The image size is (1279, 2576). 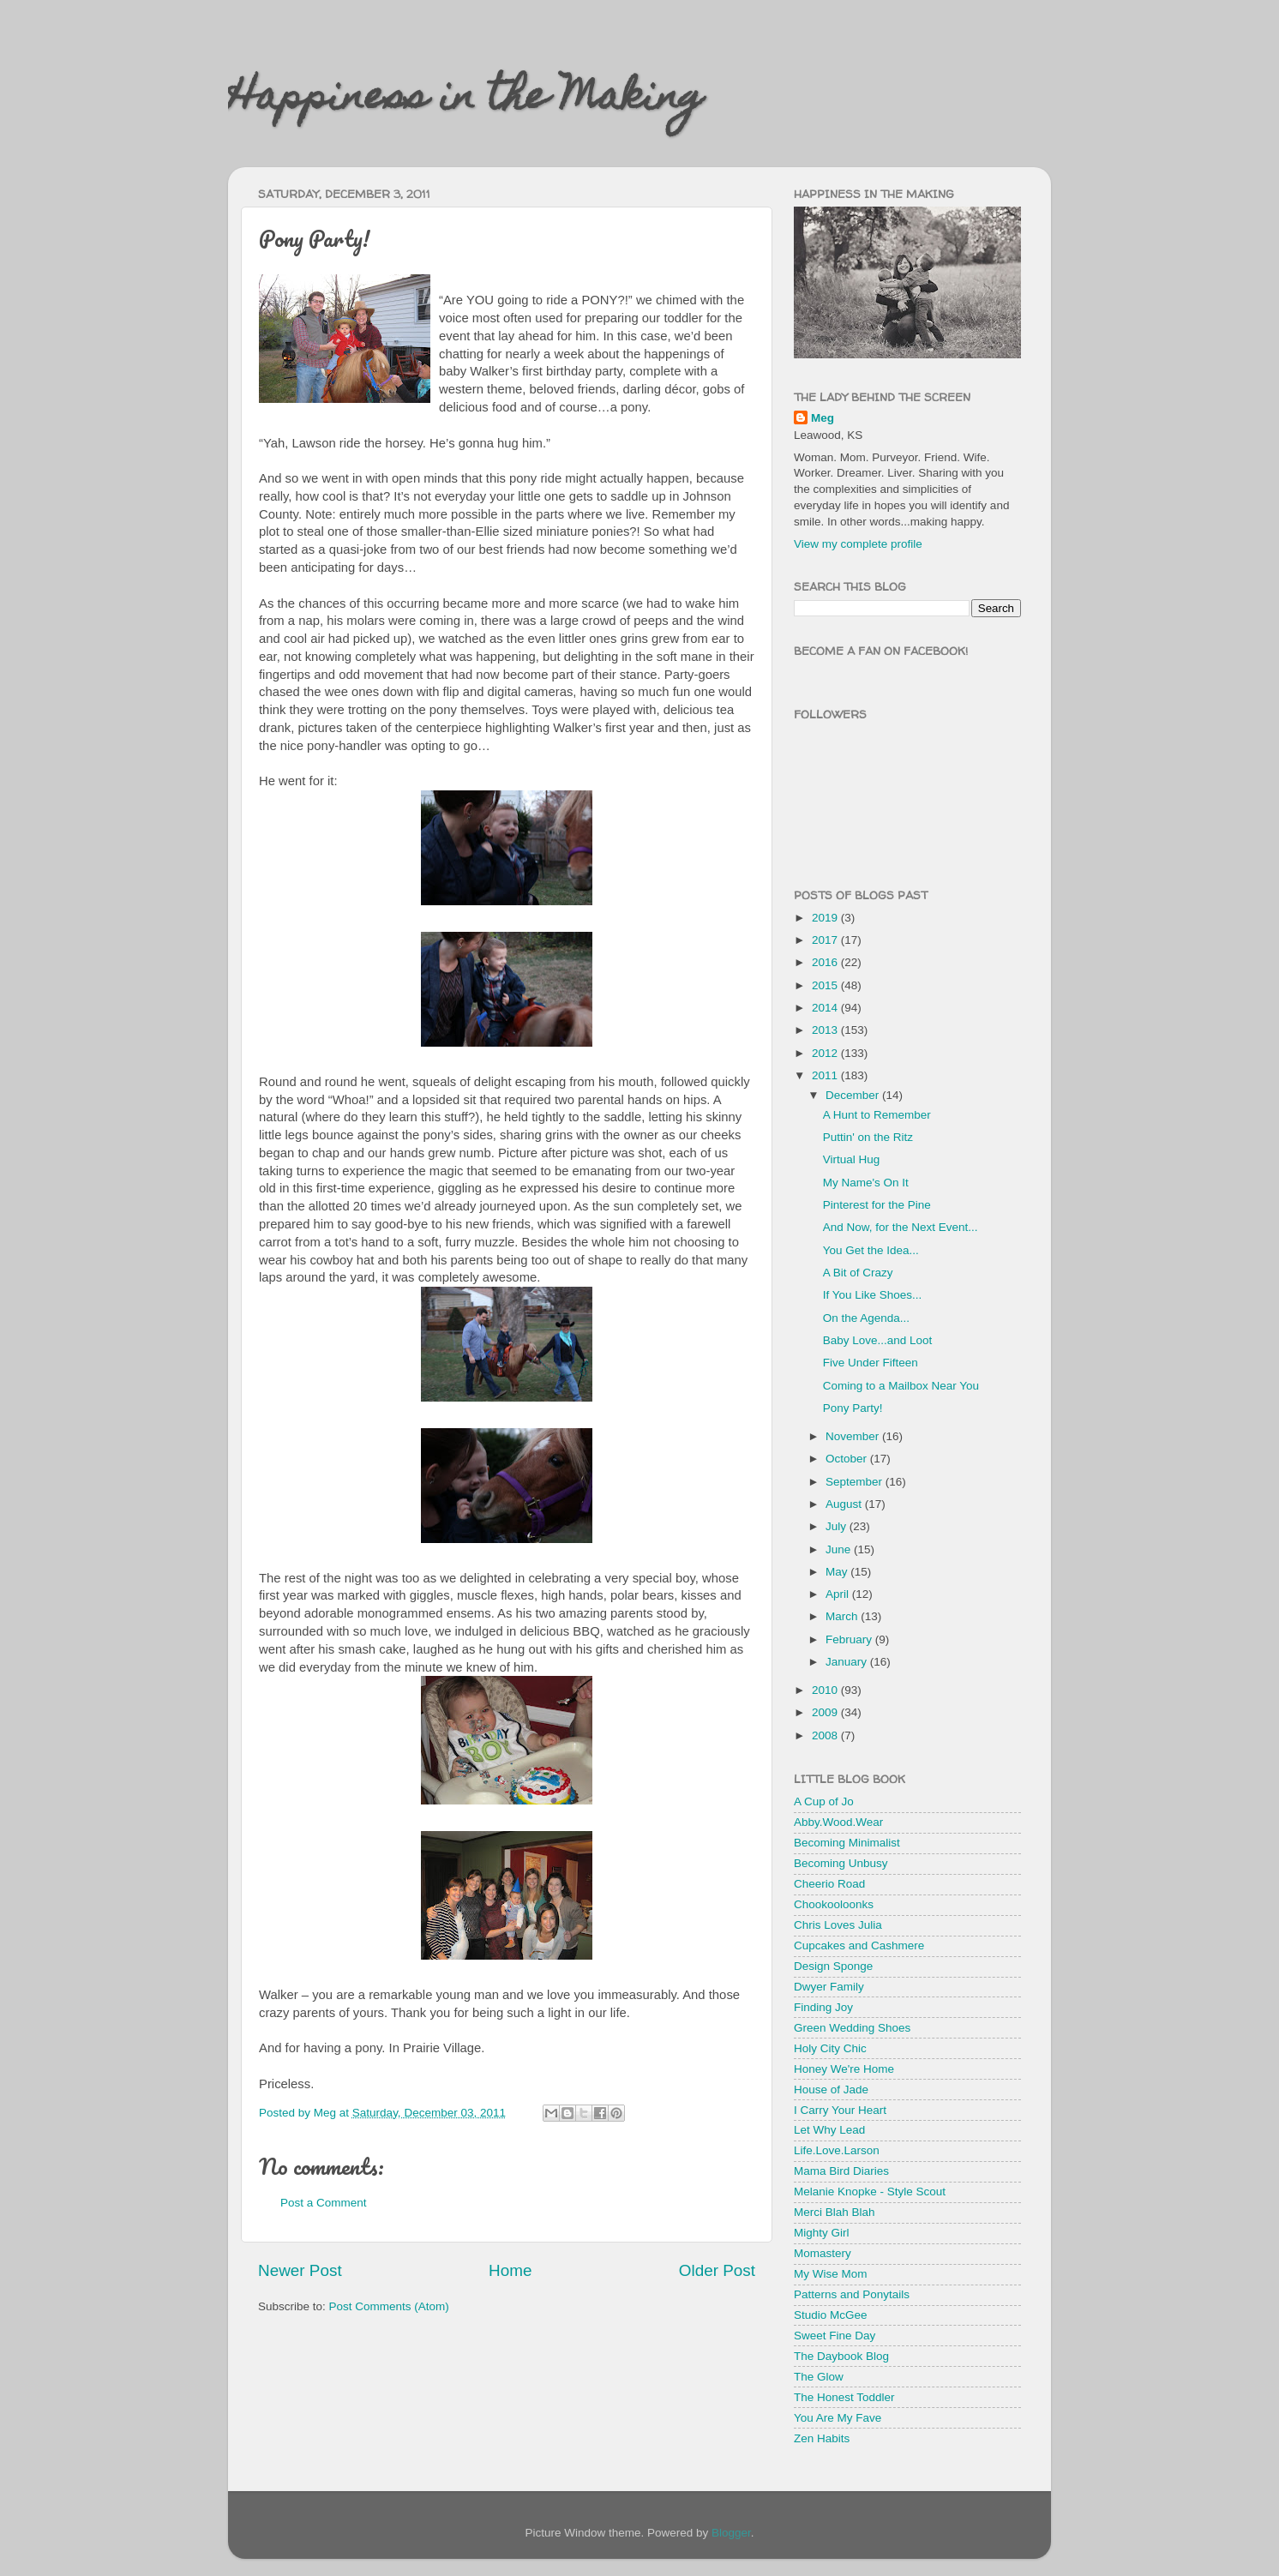 I want to click on Puttin' on the Ritz, so click(x=868, y=1137).